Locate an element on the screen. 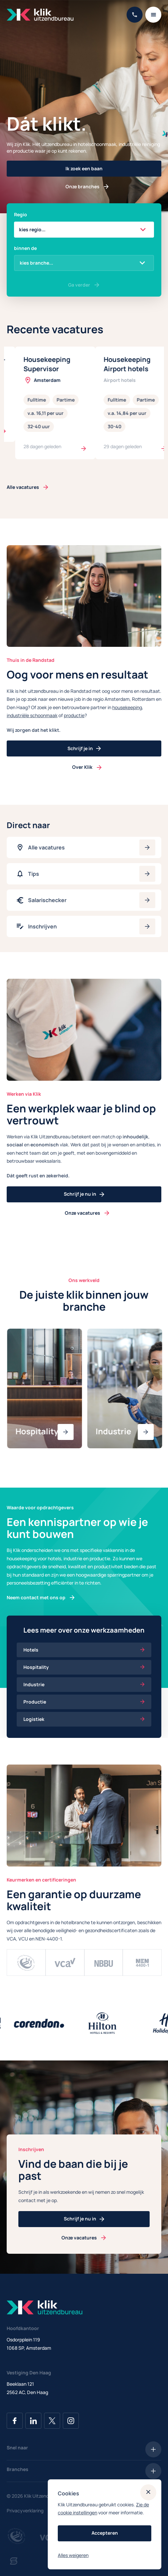 This screenshot has height=2576, width=168. Logistiek is located at coordinates (84, 1719).